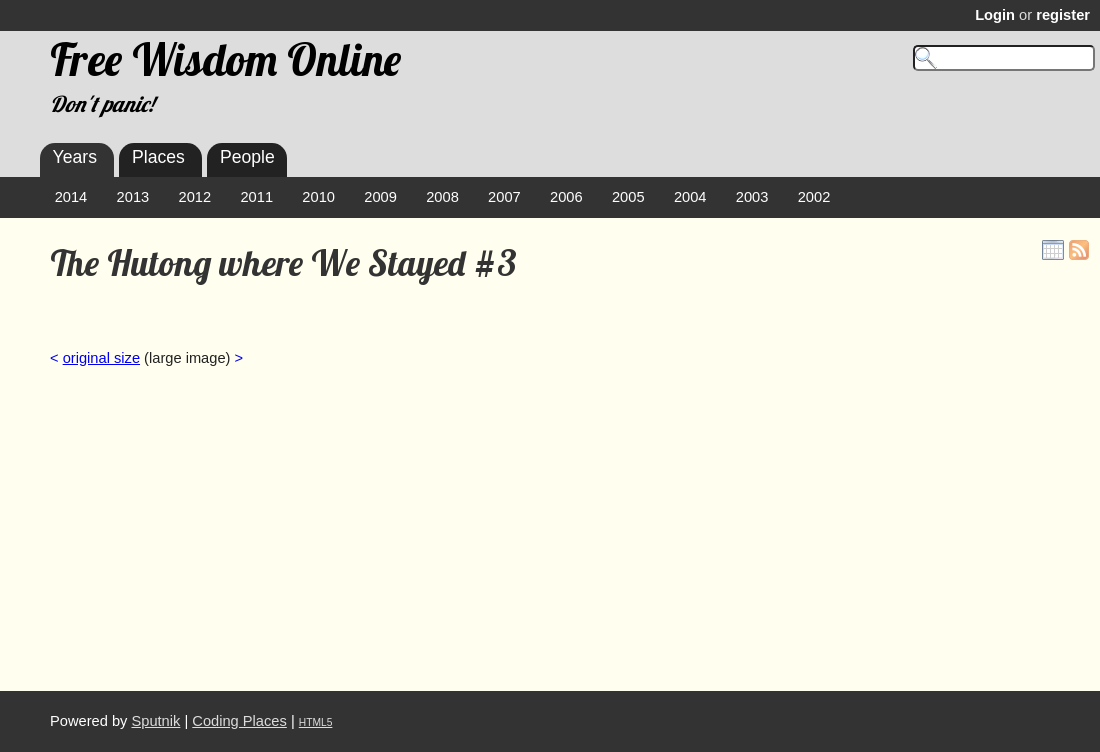  I want to click on 2005, so click(628, 197).